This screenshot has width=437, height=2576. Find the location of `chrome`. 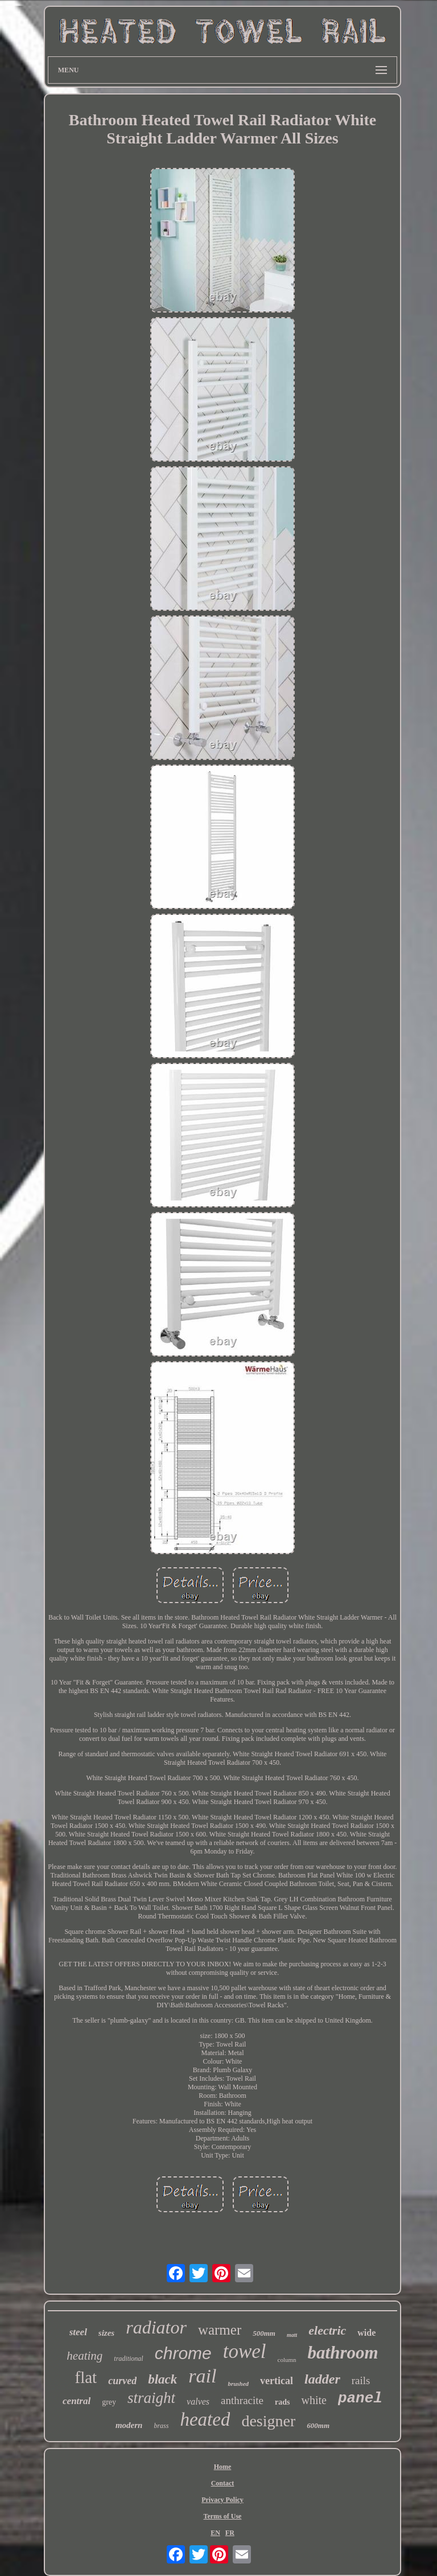

chrome is located at coordinates (183, 2353).